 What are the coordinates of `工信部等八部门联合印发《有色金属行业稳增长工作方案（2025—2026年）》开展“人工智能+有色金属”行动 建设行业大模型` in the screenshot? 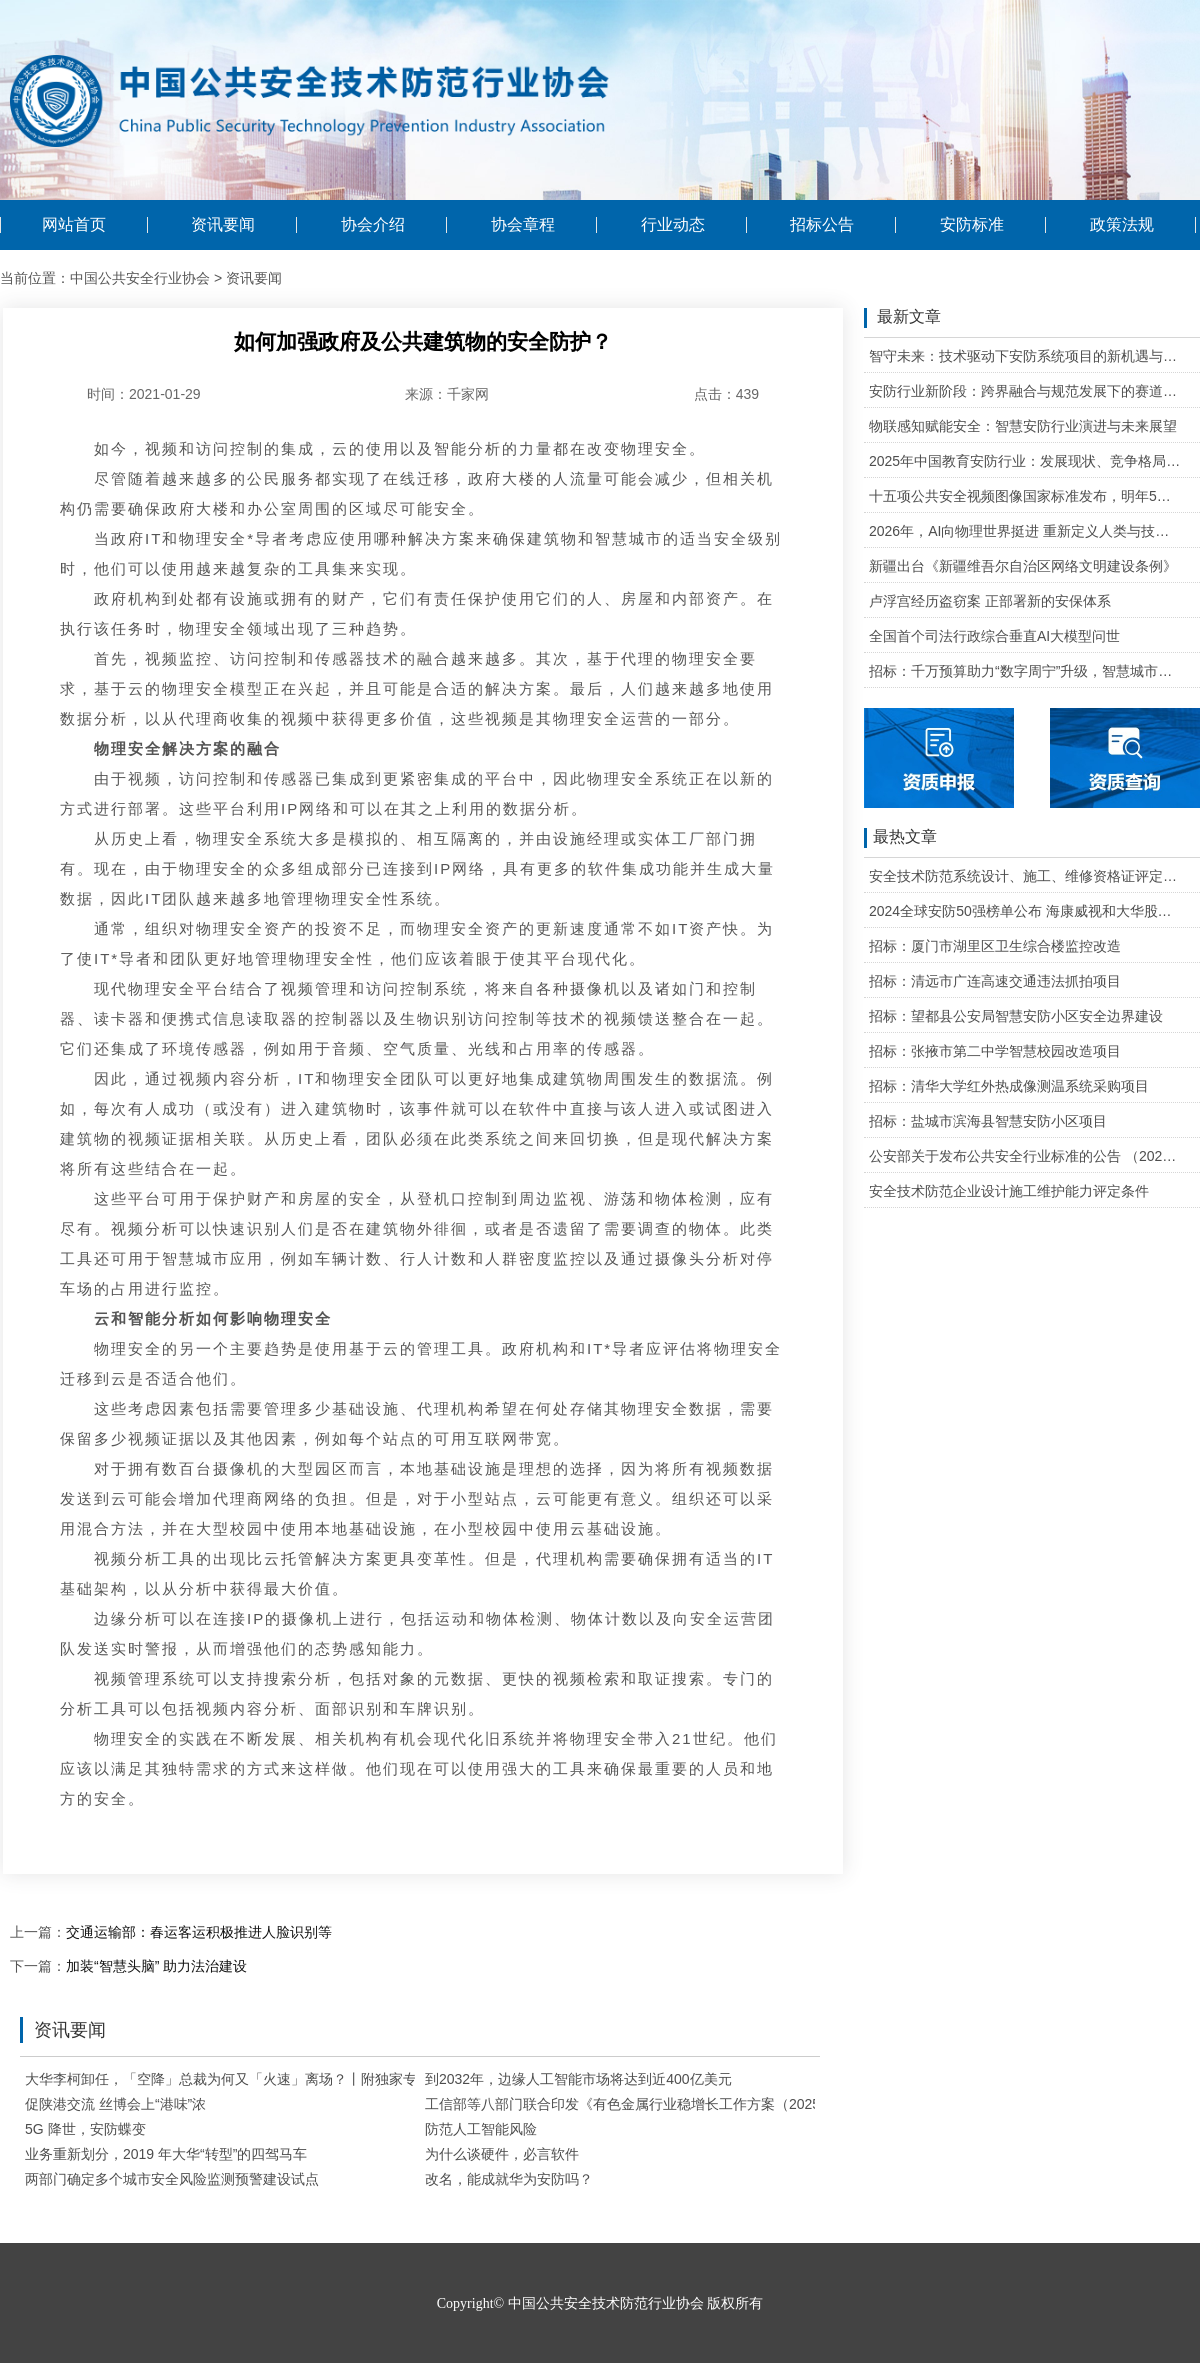 It's located at (810, 2104).